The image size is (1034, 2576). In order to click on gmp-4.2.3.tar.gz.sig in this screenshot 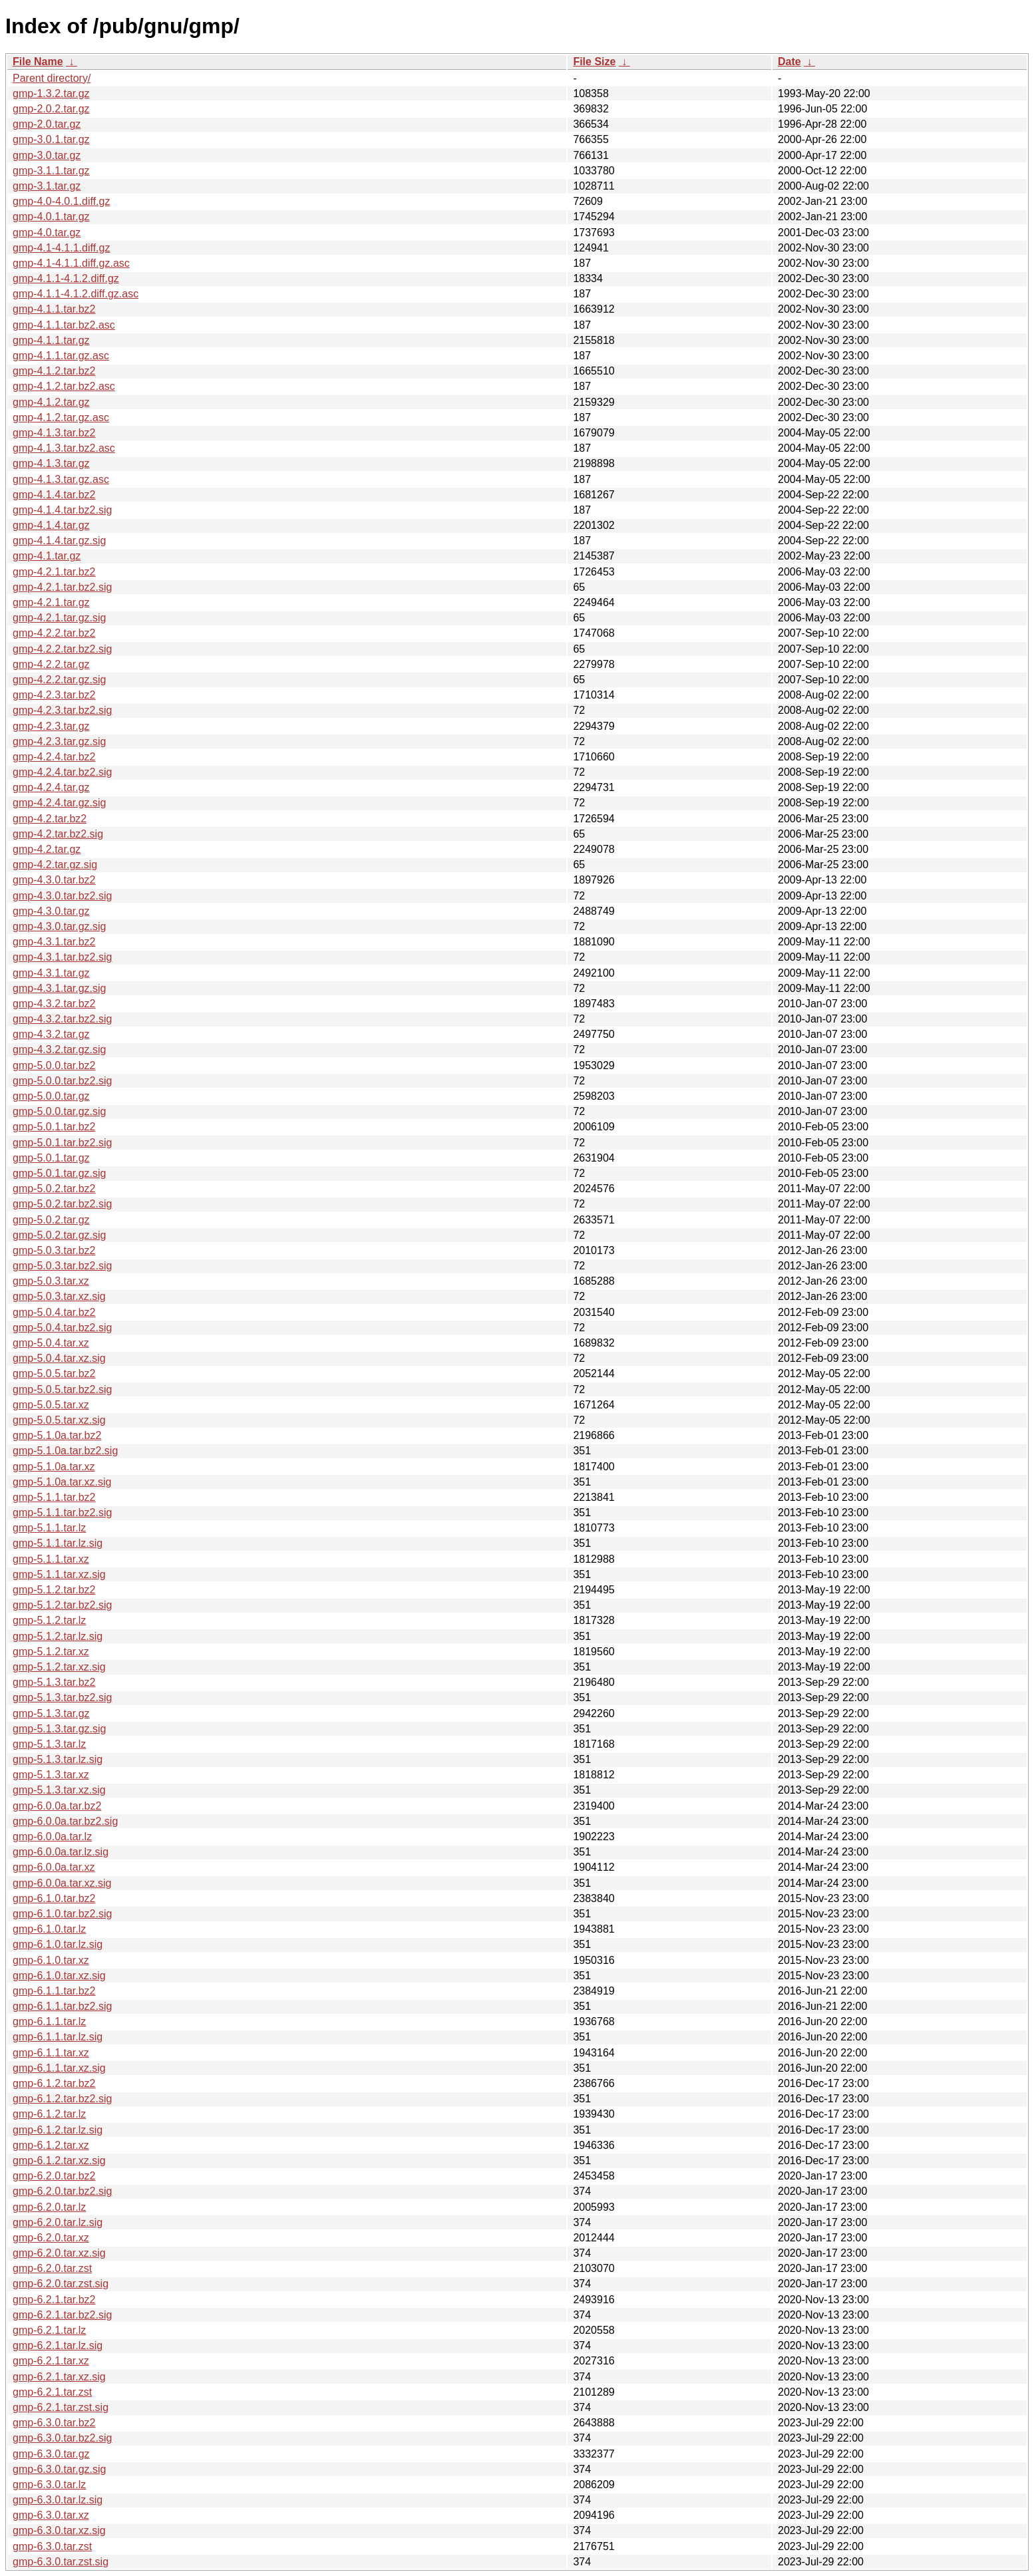, I will do `click(59, 741)`.